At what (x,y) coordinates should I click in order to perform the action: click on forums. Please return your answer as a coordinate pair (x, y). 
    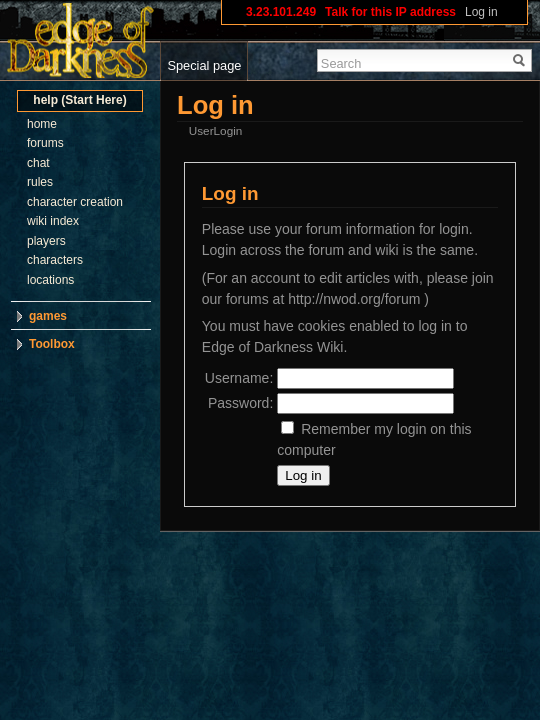
    Looking at the image, I should click on (45, 143).